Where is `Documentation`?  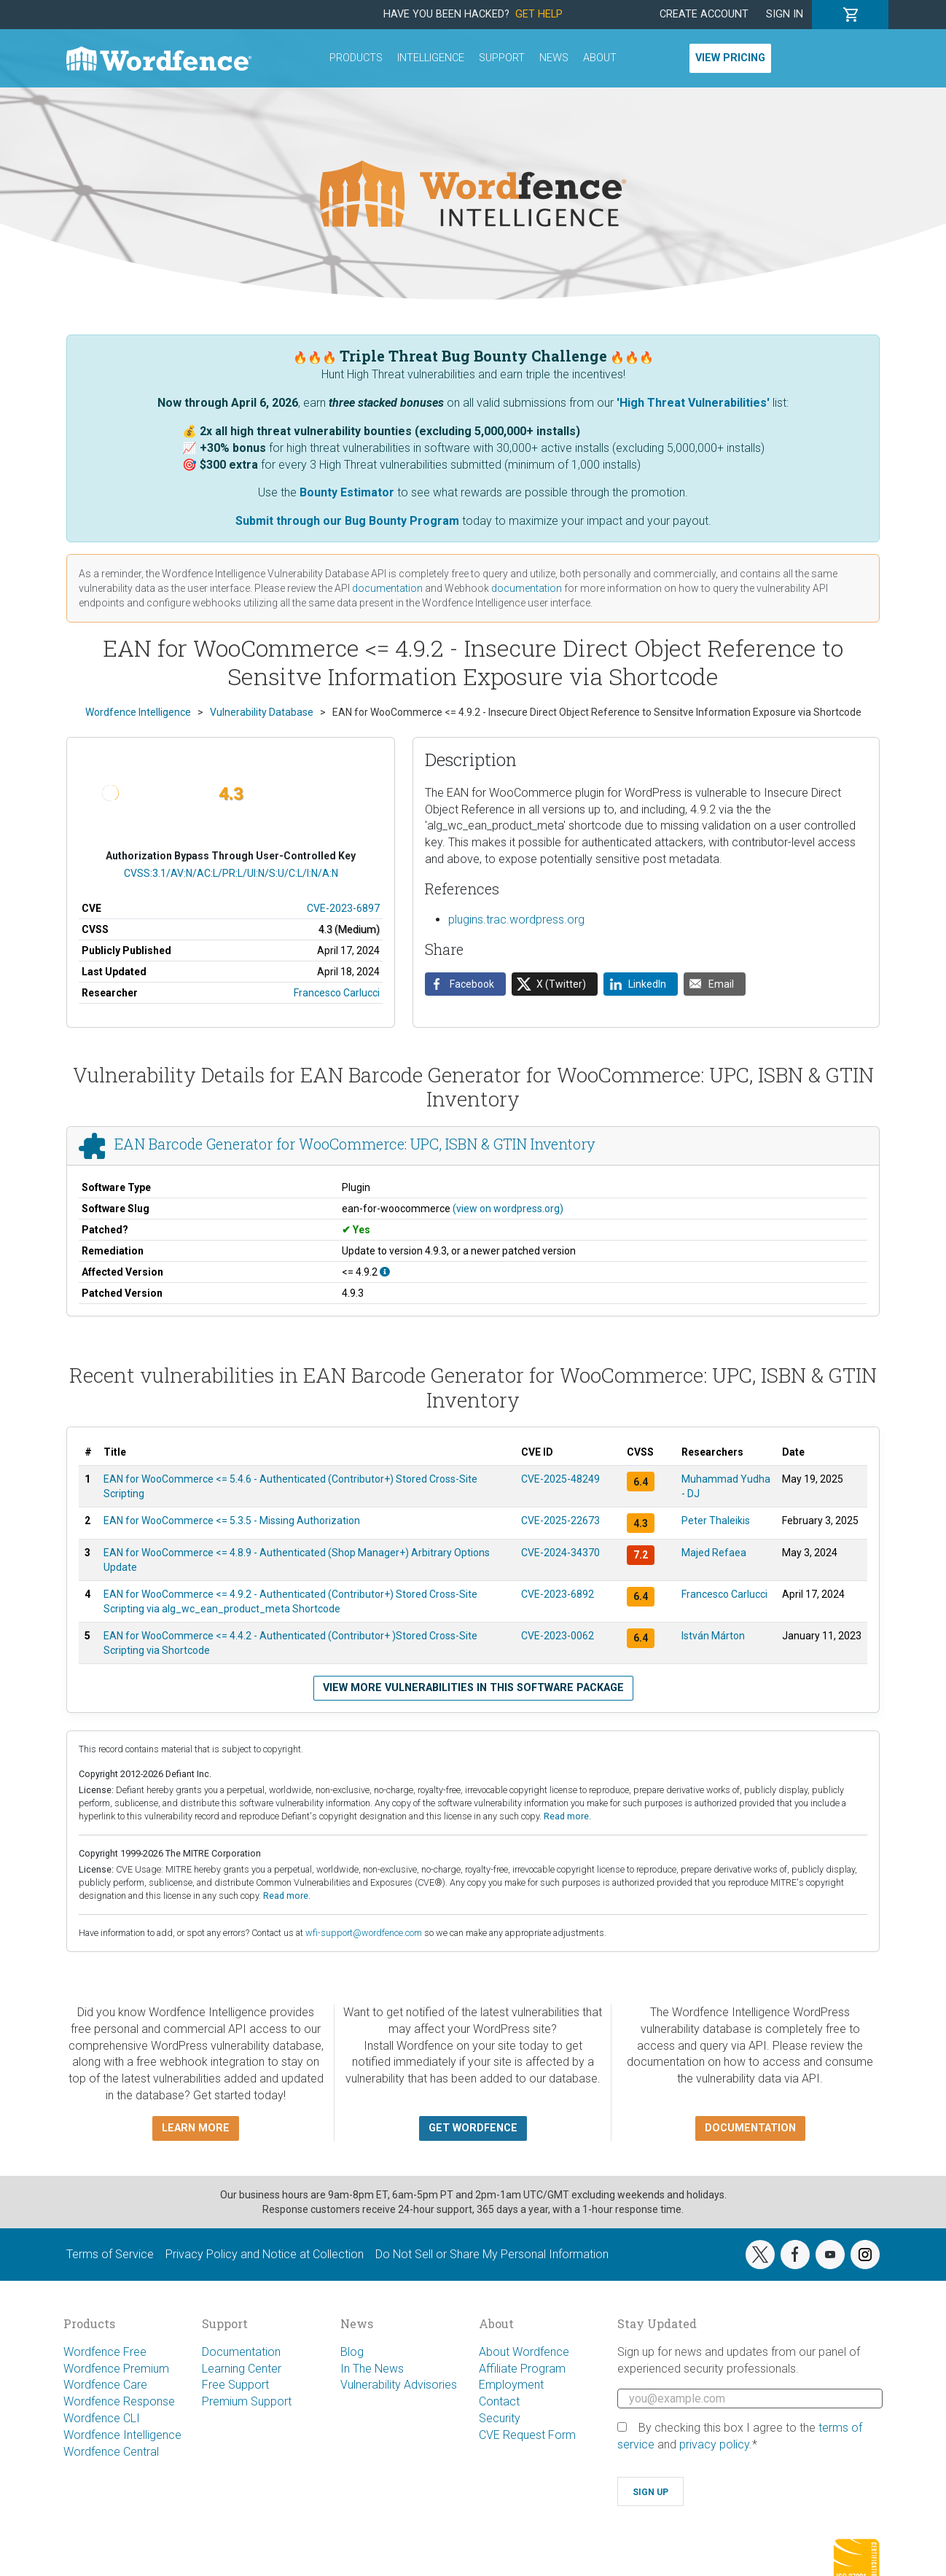
Documentation is located at coordinates (241, 2352).